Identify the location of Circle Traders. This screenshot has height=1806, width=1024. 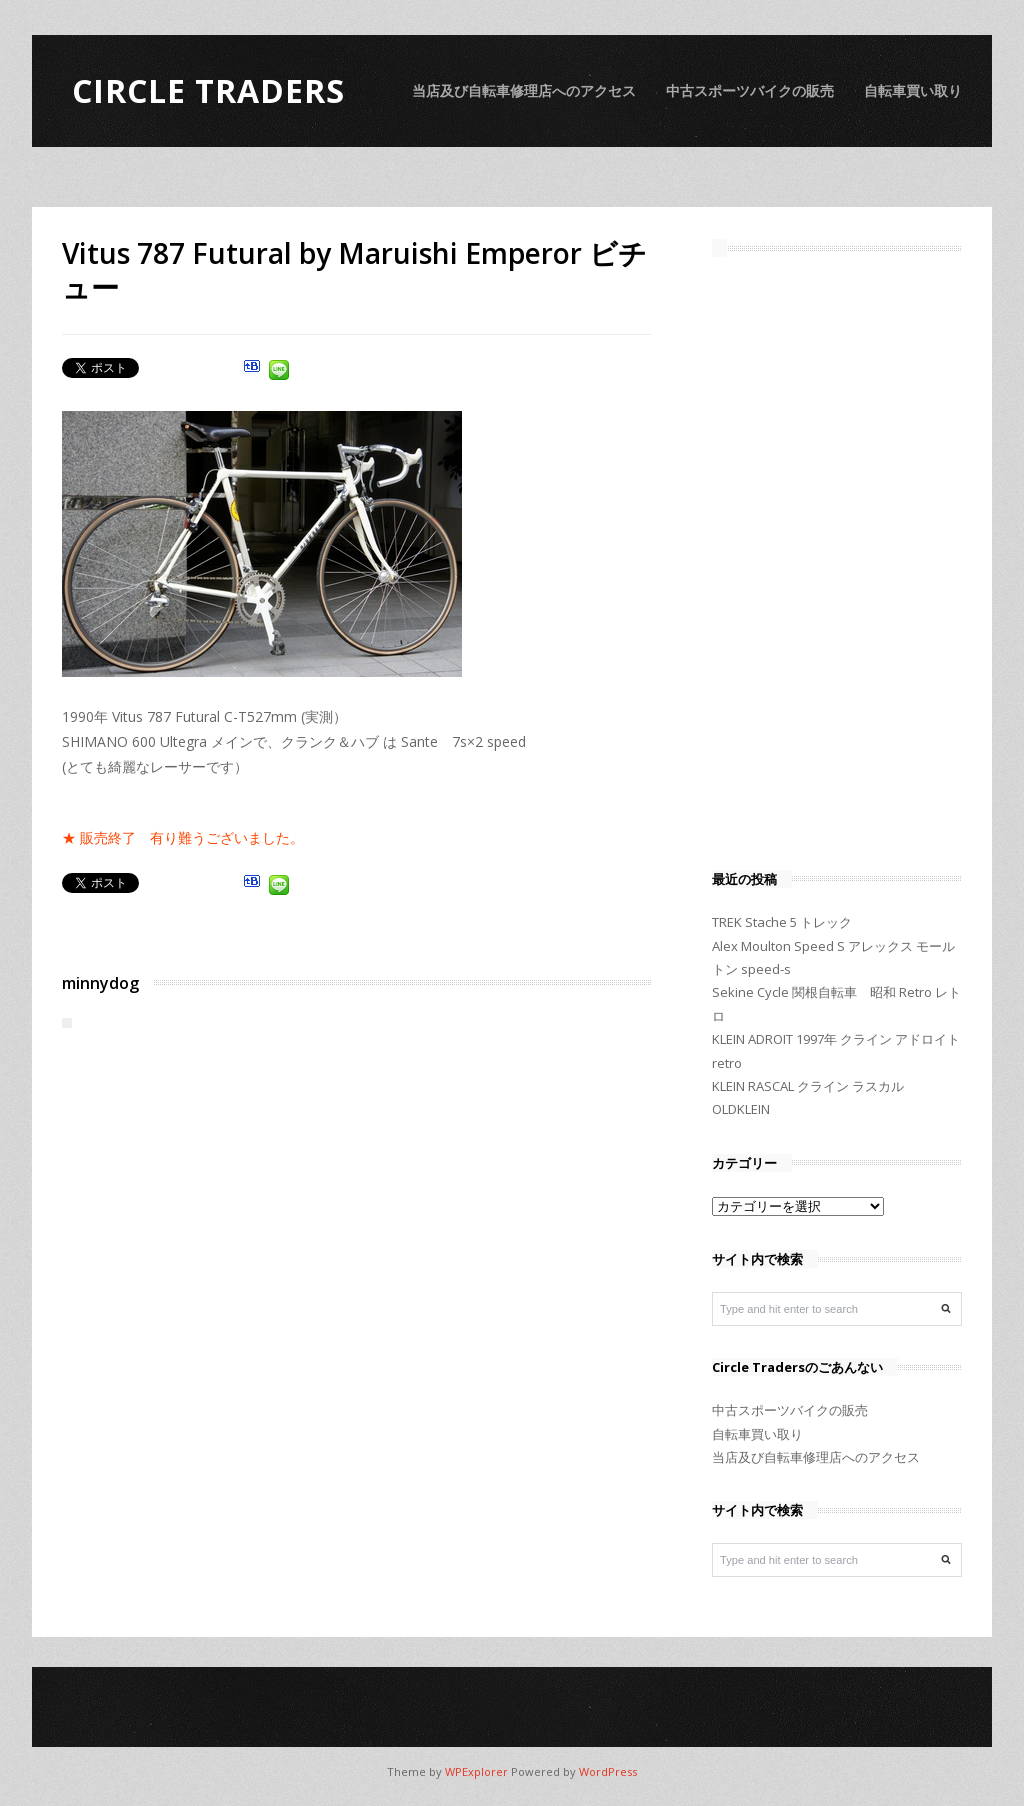
(208, 90).